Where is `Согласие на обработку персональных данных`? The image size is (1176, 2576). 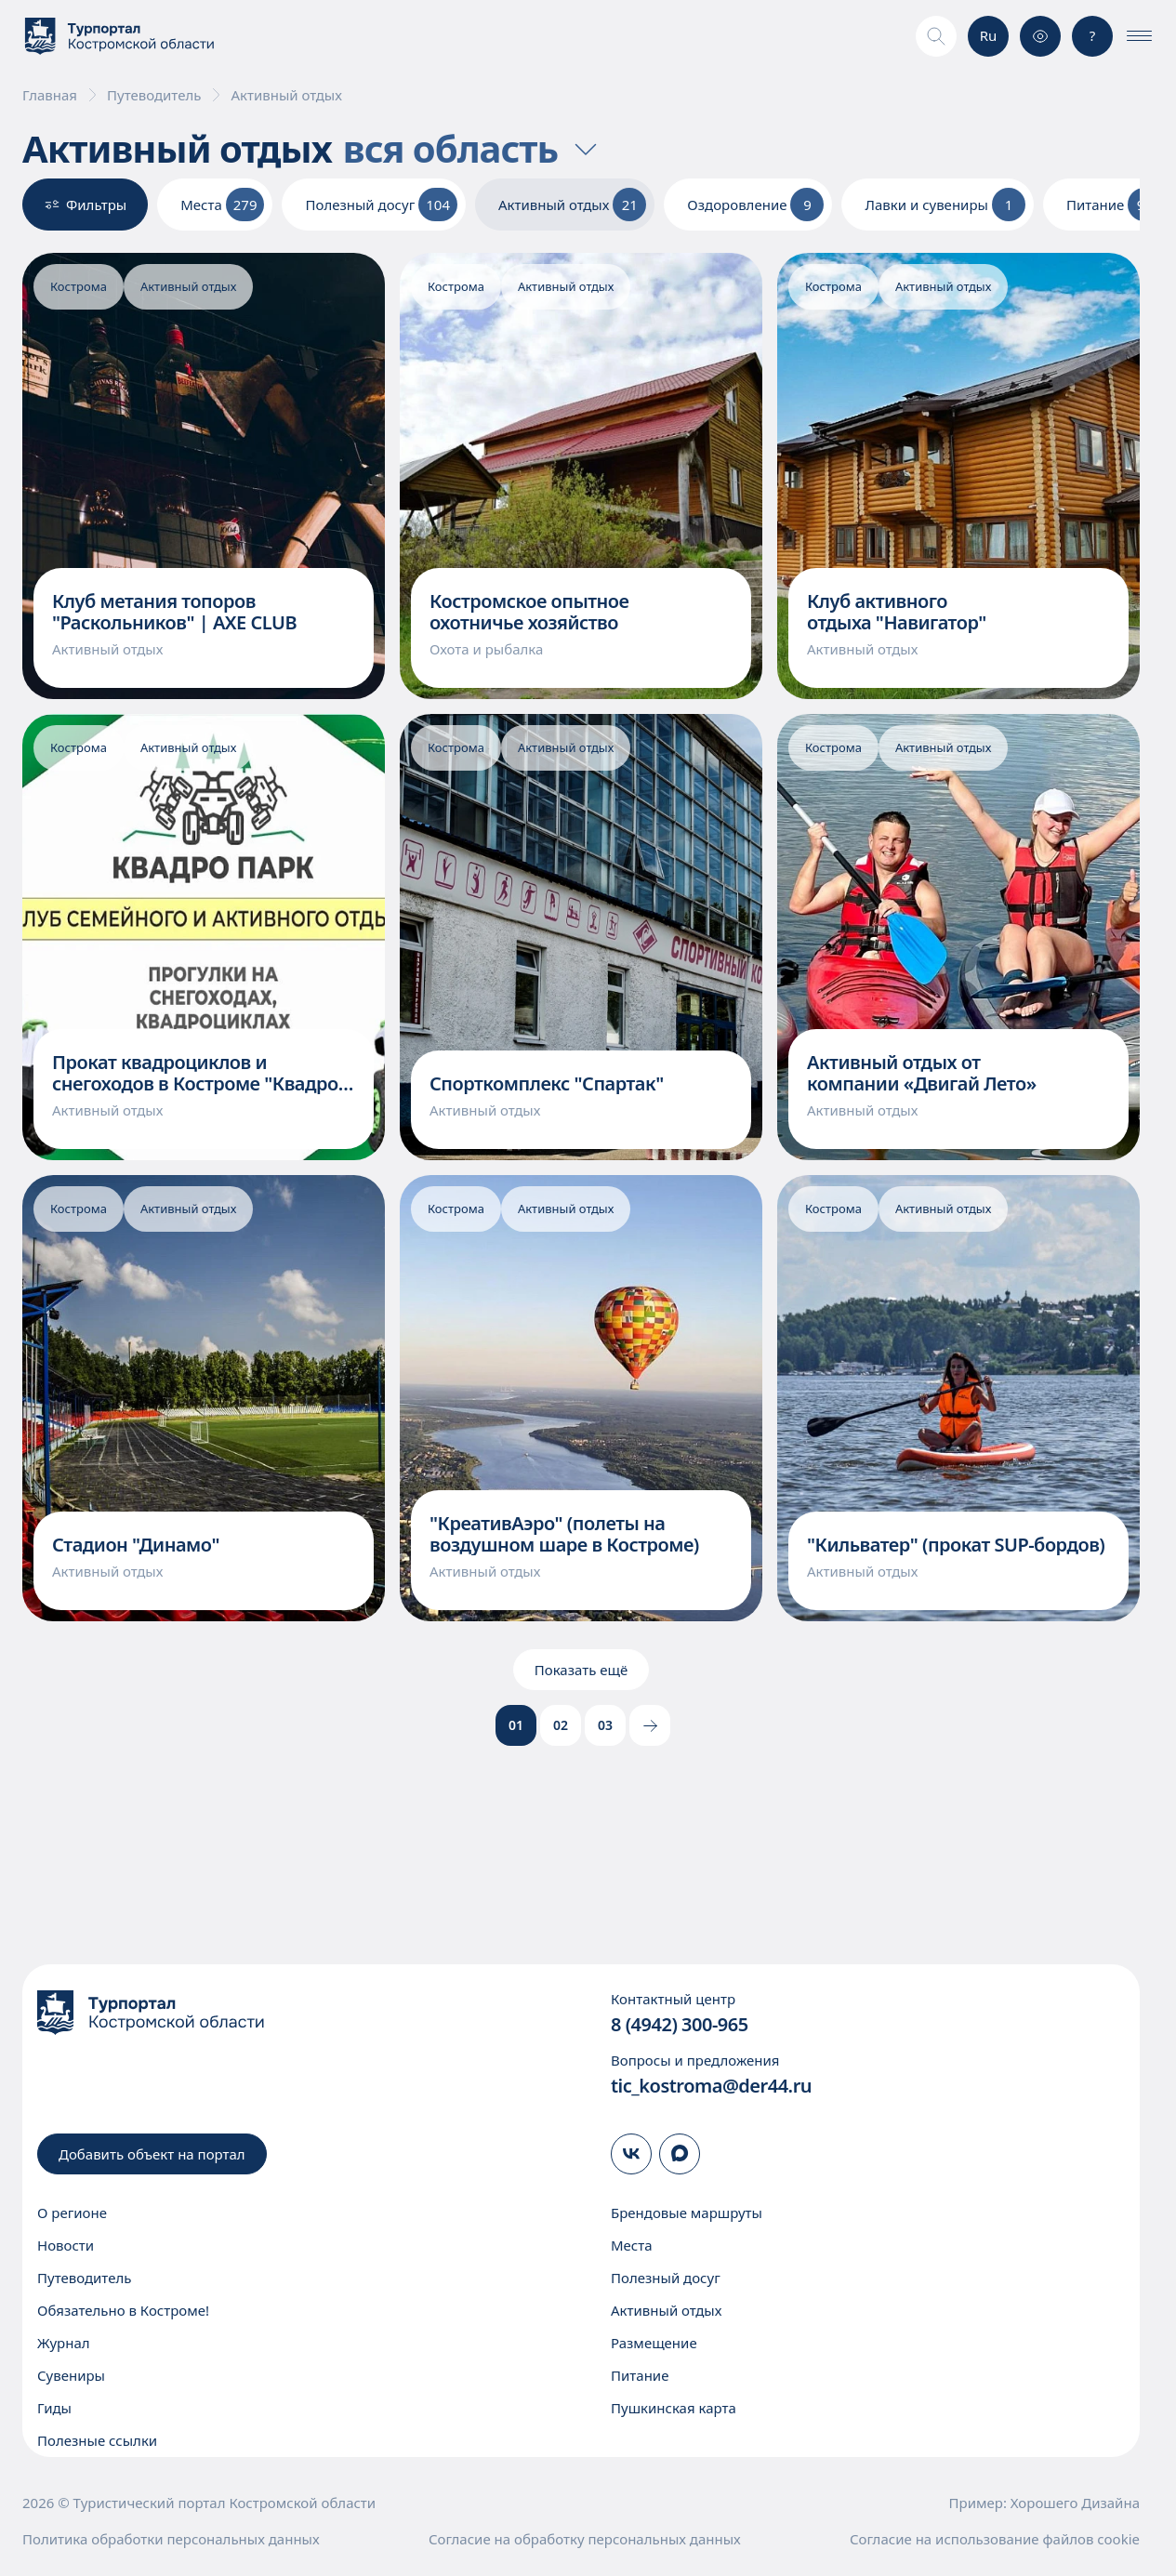 Согласие на обработку персональных данных is located at coordinates (585, 2539).